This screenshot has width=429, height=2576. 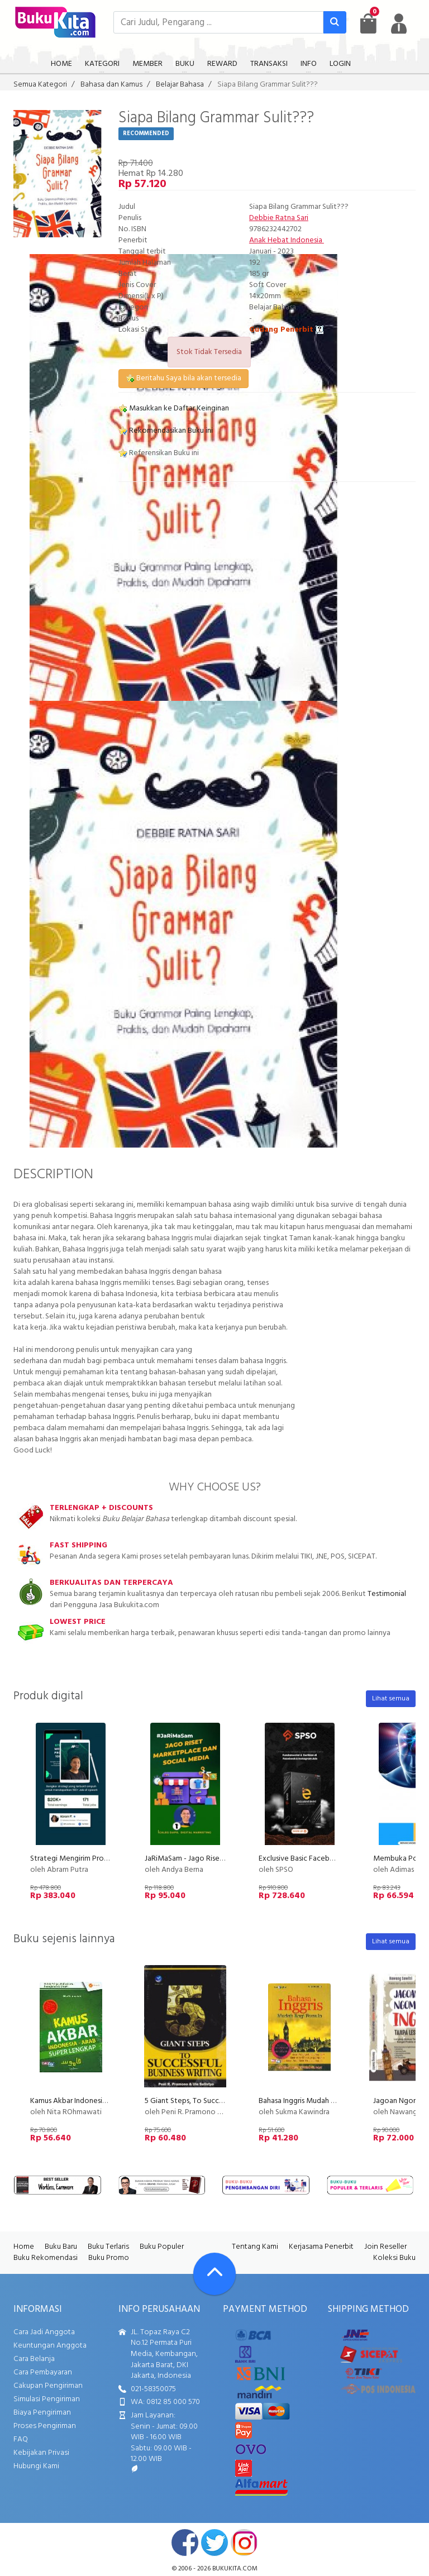 I want to click on Kerjasama Penerbit, so click(x=321, y=2246).